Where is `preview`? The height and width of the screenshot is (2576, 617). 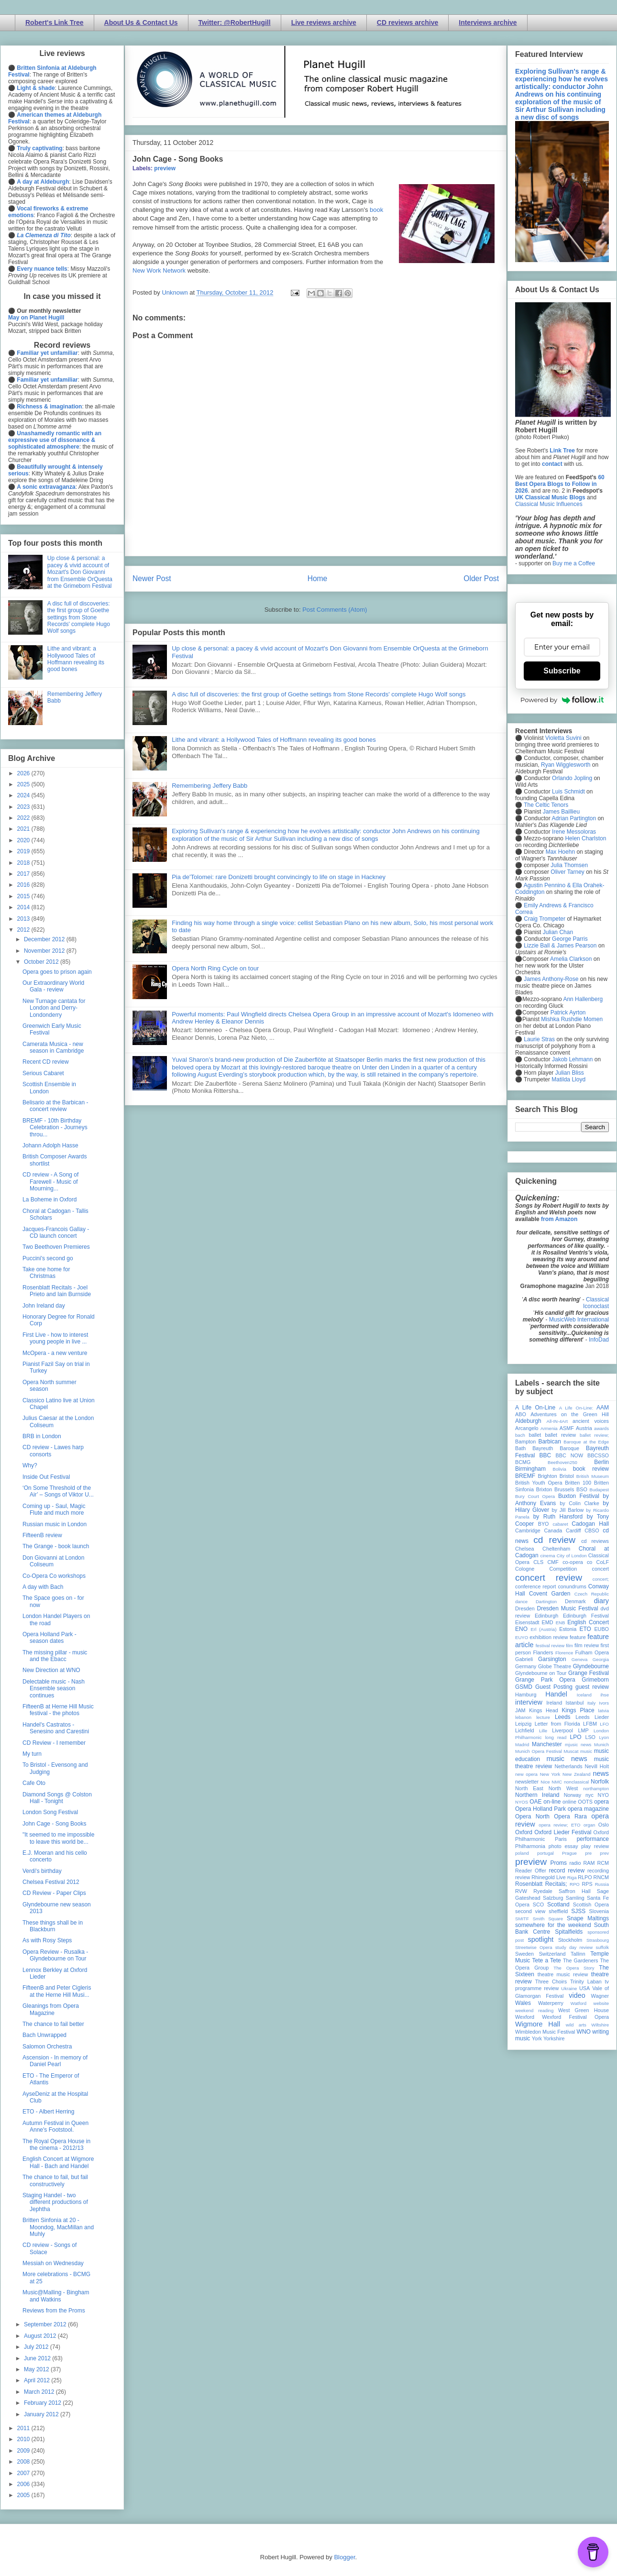 preview is located at coordinates (165, 168).